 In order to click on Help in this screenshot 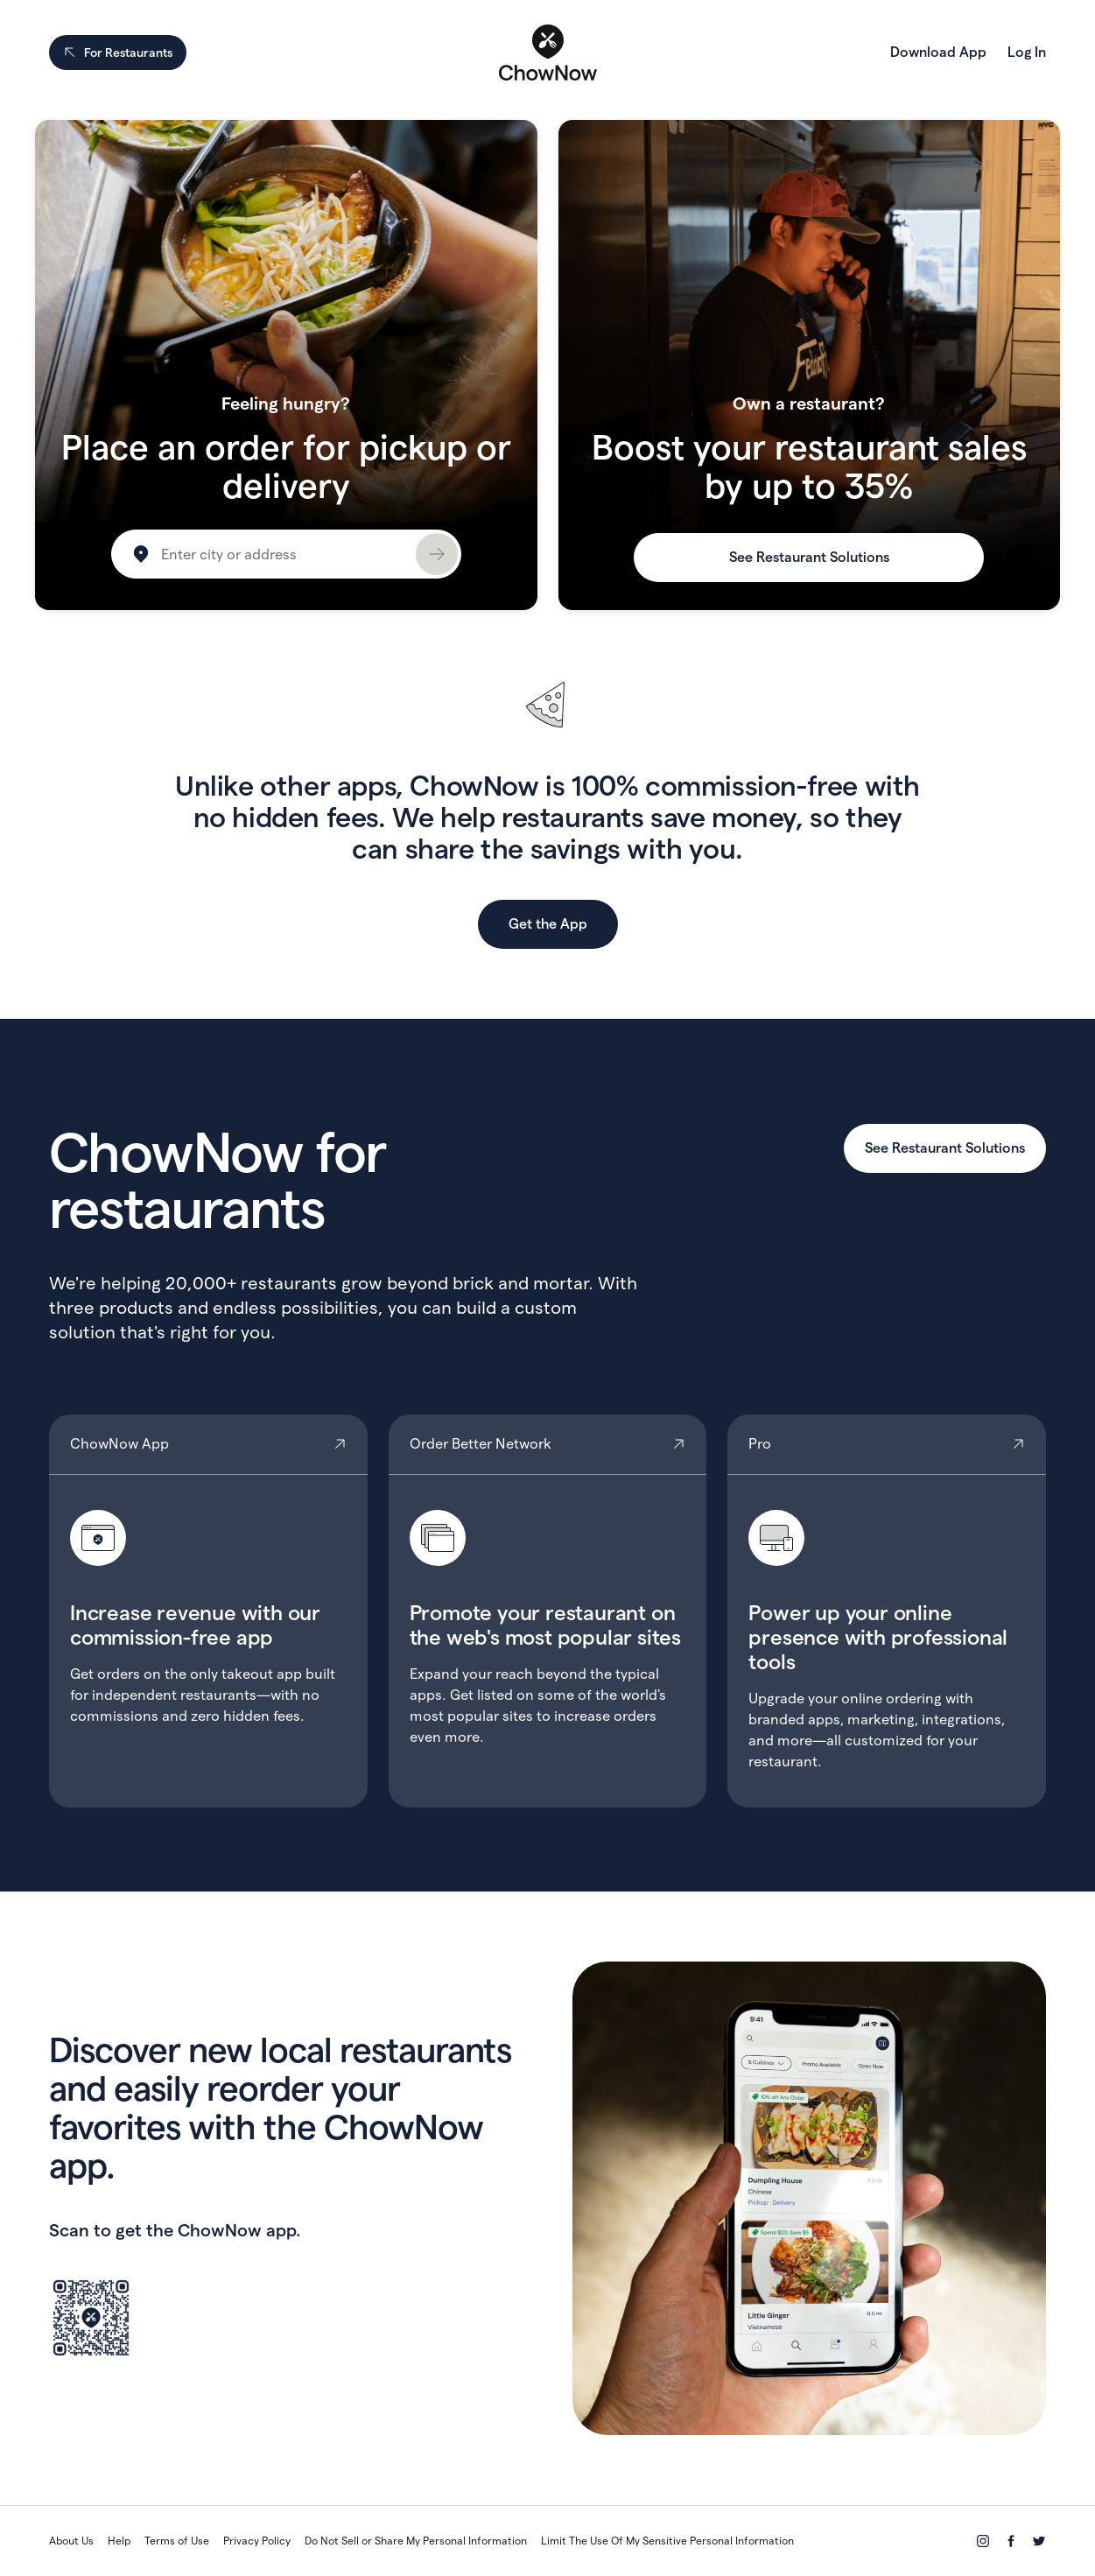, I will do `click(119, 2540)`.